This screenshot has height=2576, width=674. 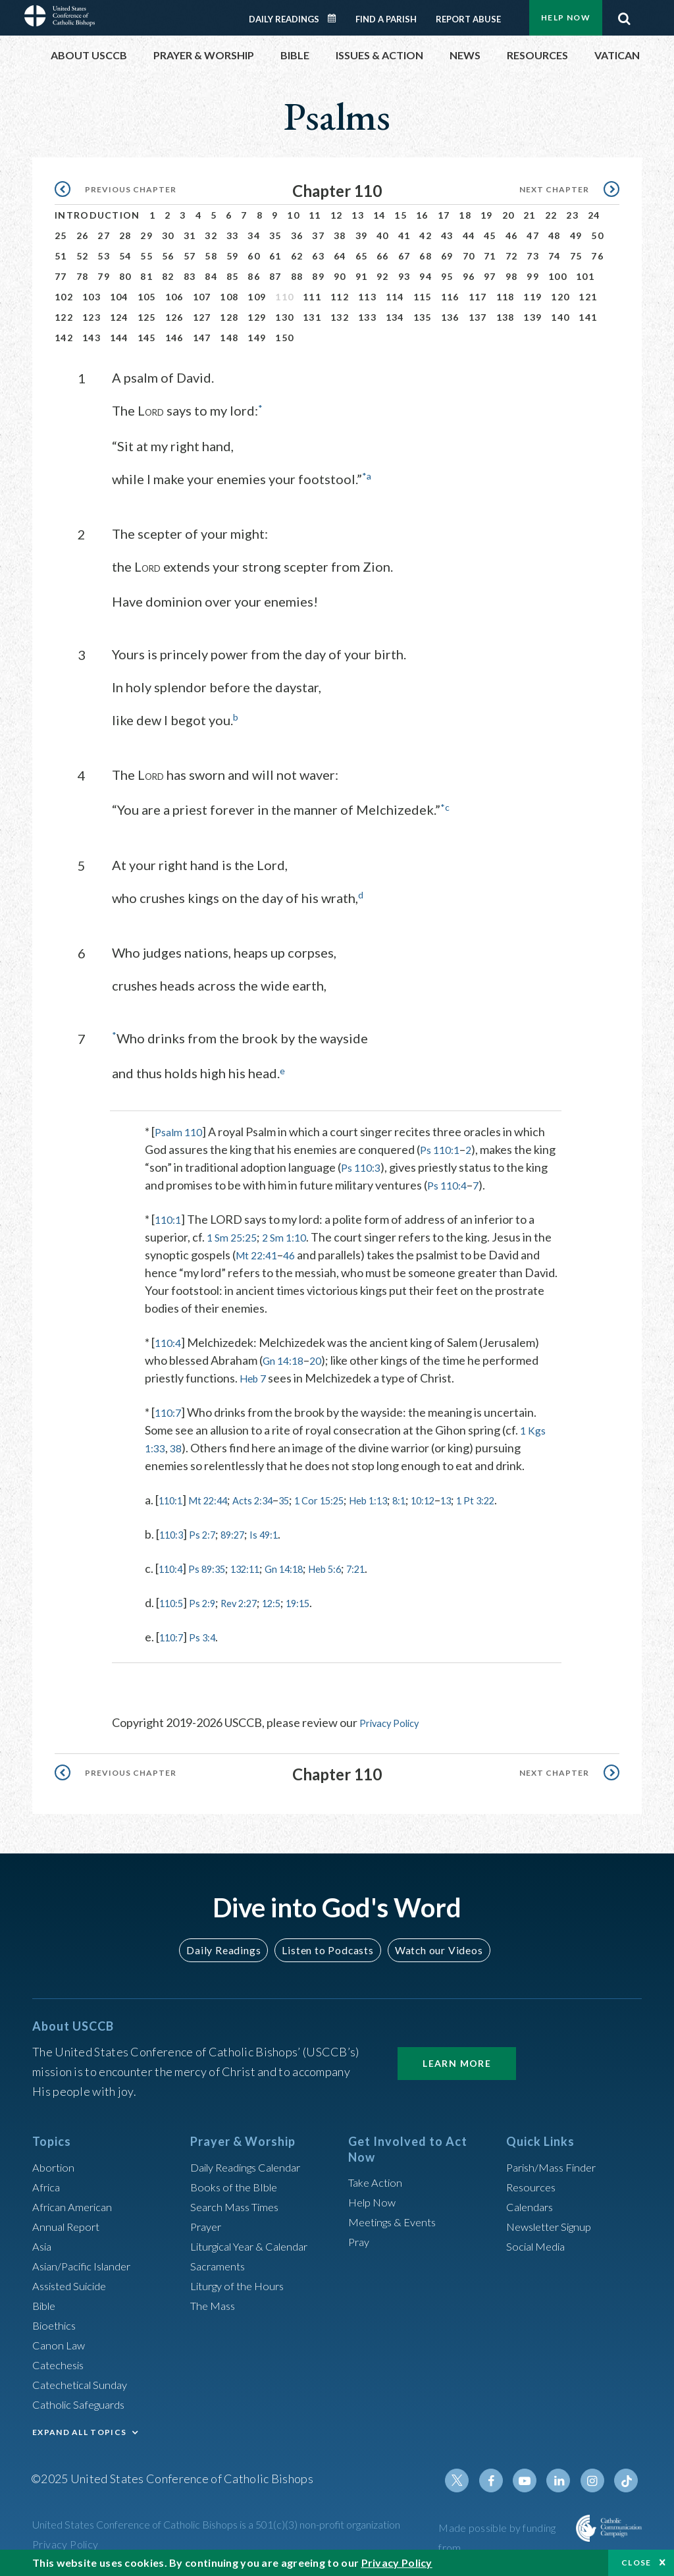 I want to click on 29, so click(x=146, y=235).